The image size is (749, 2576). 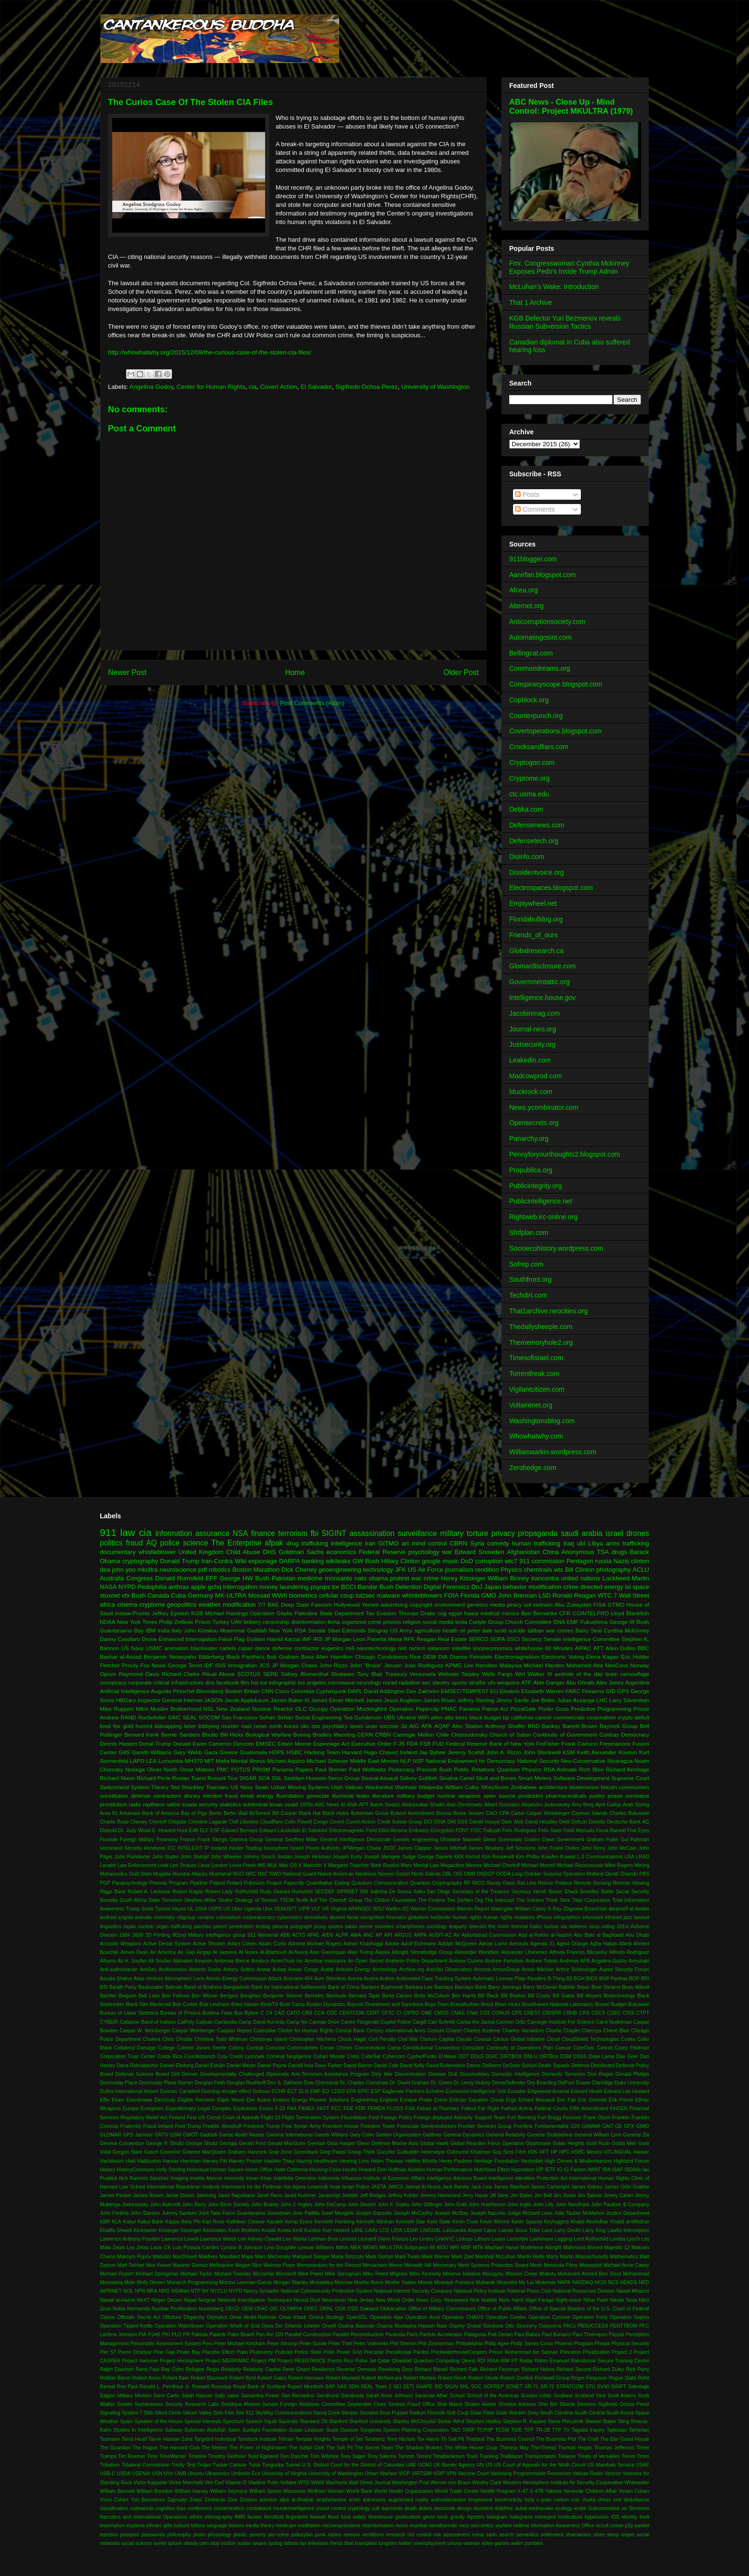 What do you see at coordinates (471, 1987) in the screenshot?
I see `Barclays Bank` at bounding box center [471, 1987].